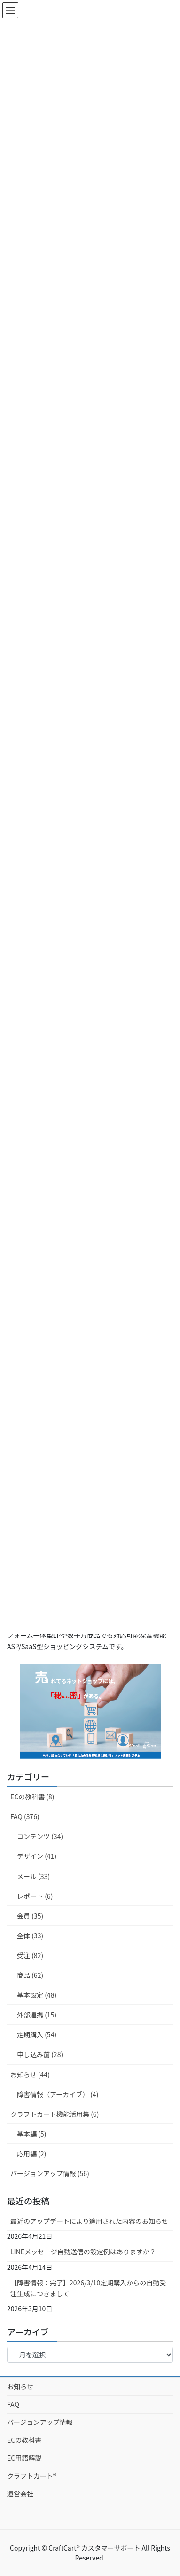 This screenshot has height=2576, width=180. I want to click on ECの教科書, so click(24, 2440).